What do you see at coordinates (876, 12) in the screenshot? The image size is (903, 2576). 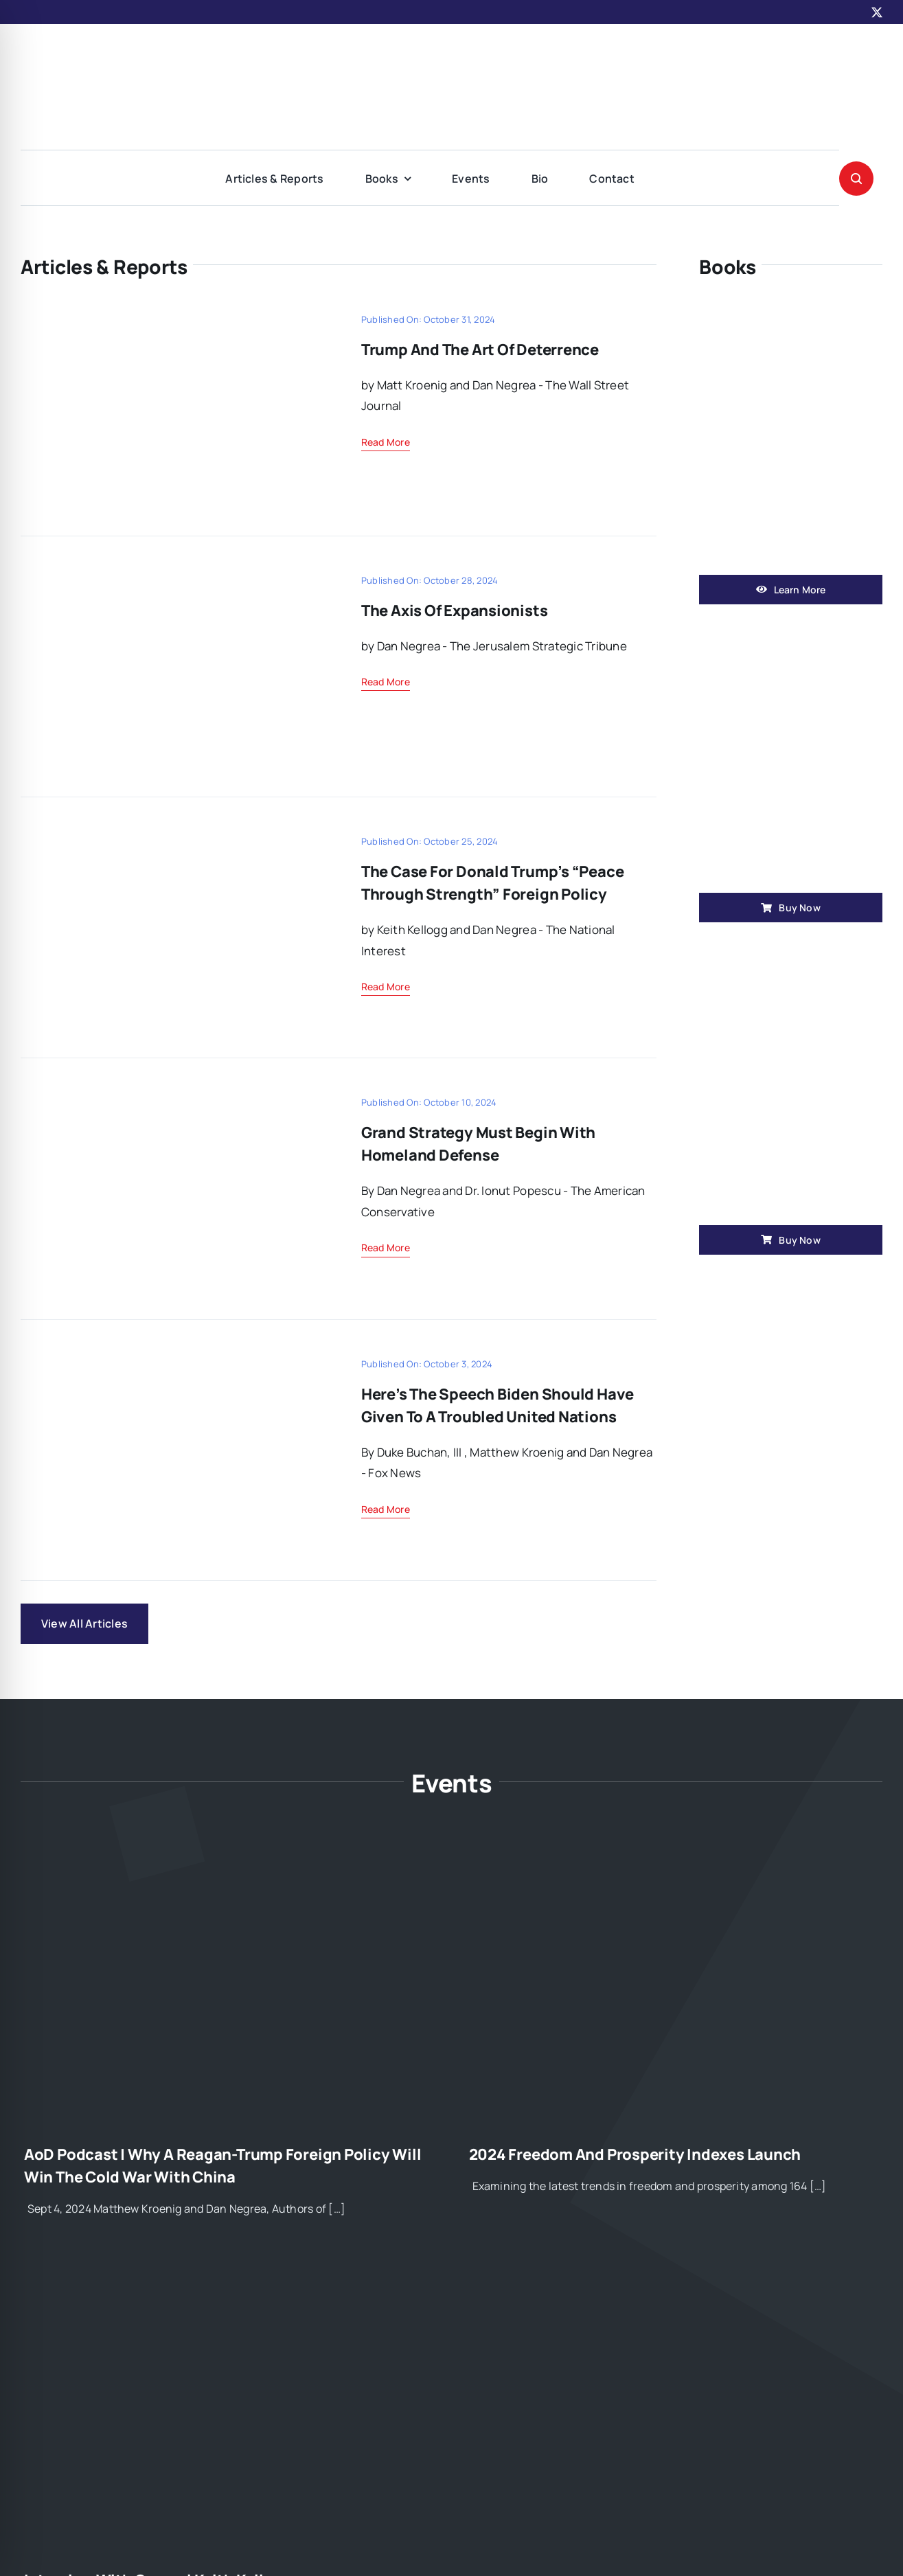 I see `[twitter]` at bounding box center [876, 12].